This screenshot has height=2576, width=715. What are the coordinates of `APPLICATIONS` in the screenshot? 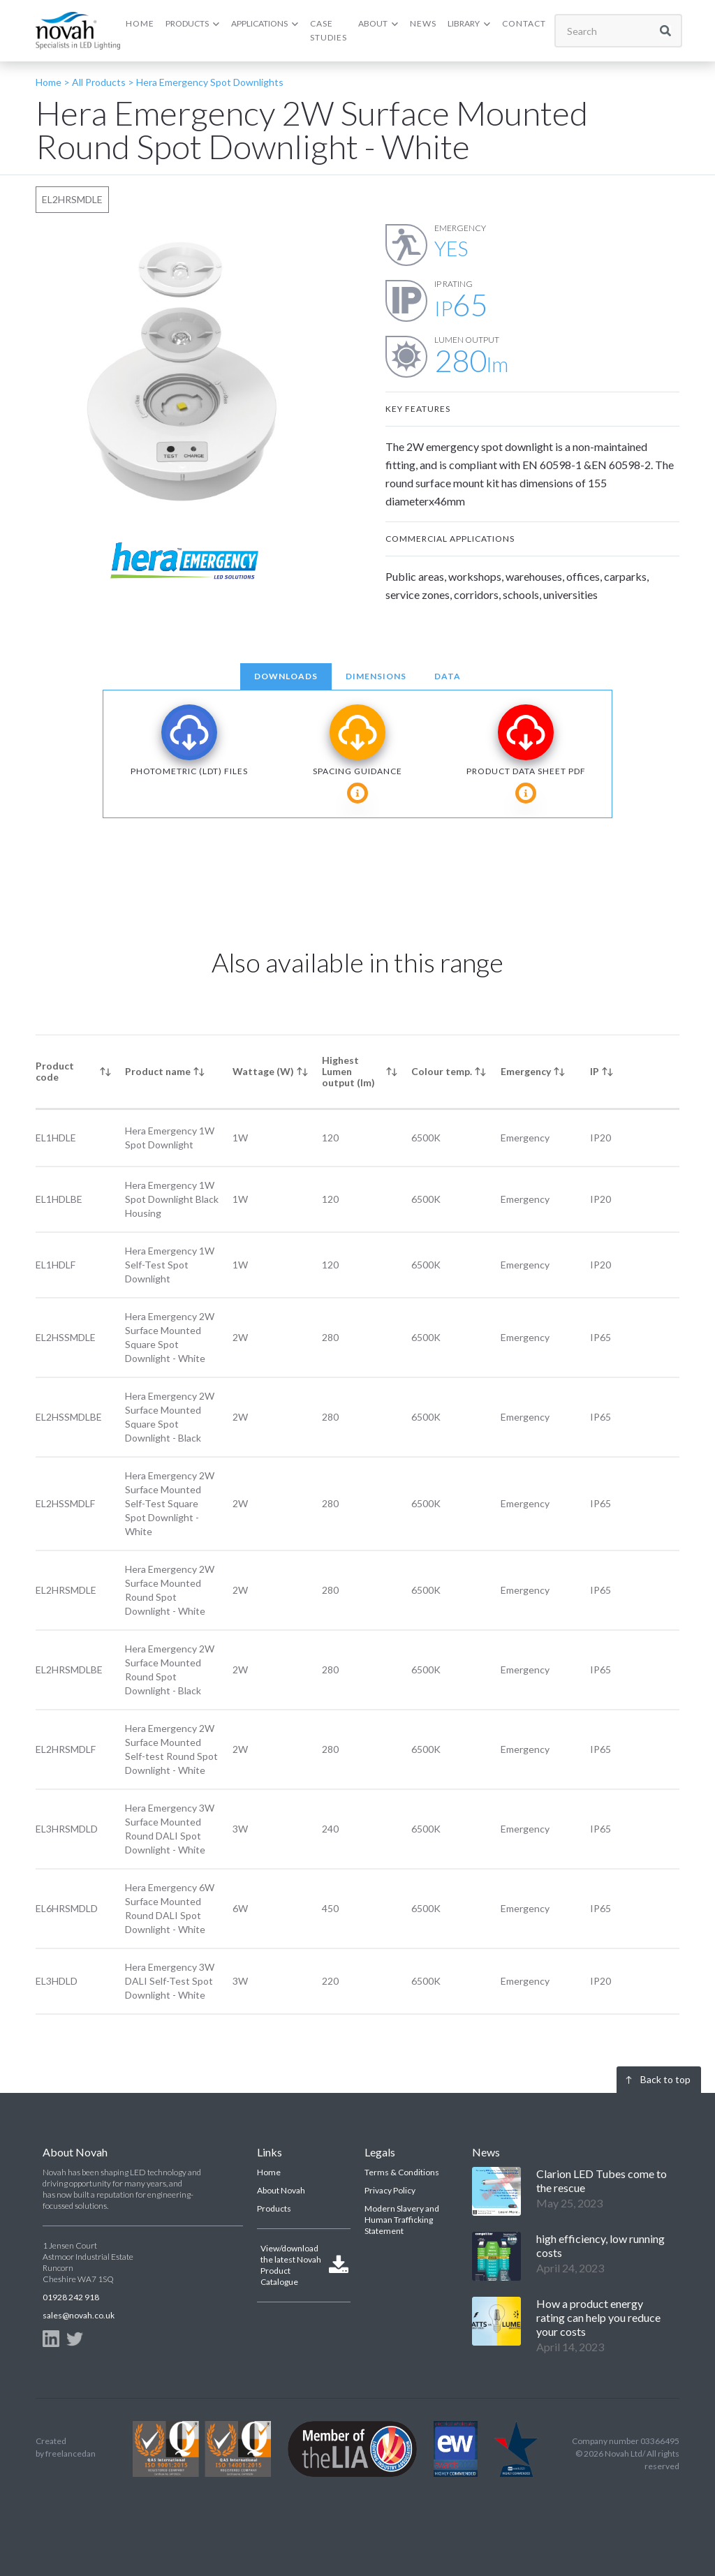 It's located at (259, 23).